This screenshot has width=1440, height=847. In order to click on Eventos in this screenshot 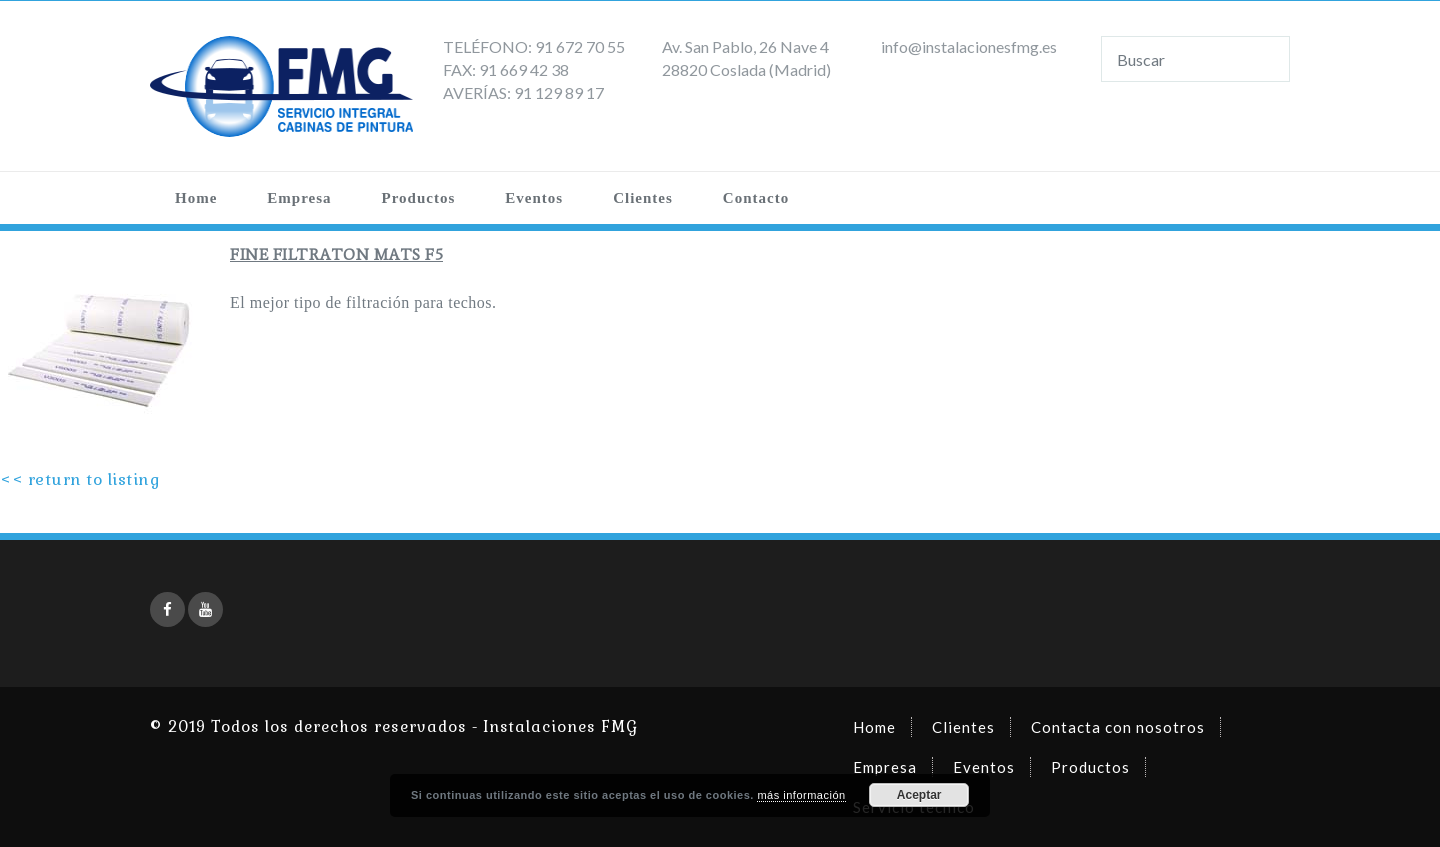, I will do `click(534, 198)`.